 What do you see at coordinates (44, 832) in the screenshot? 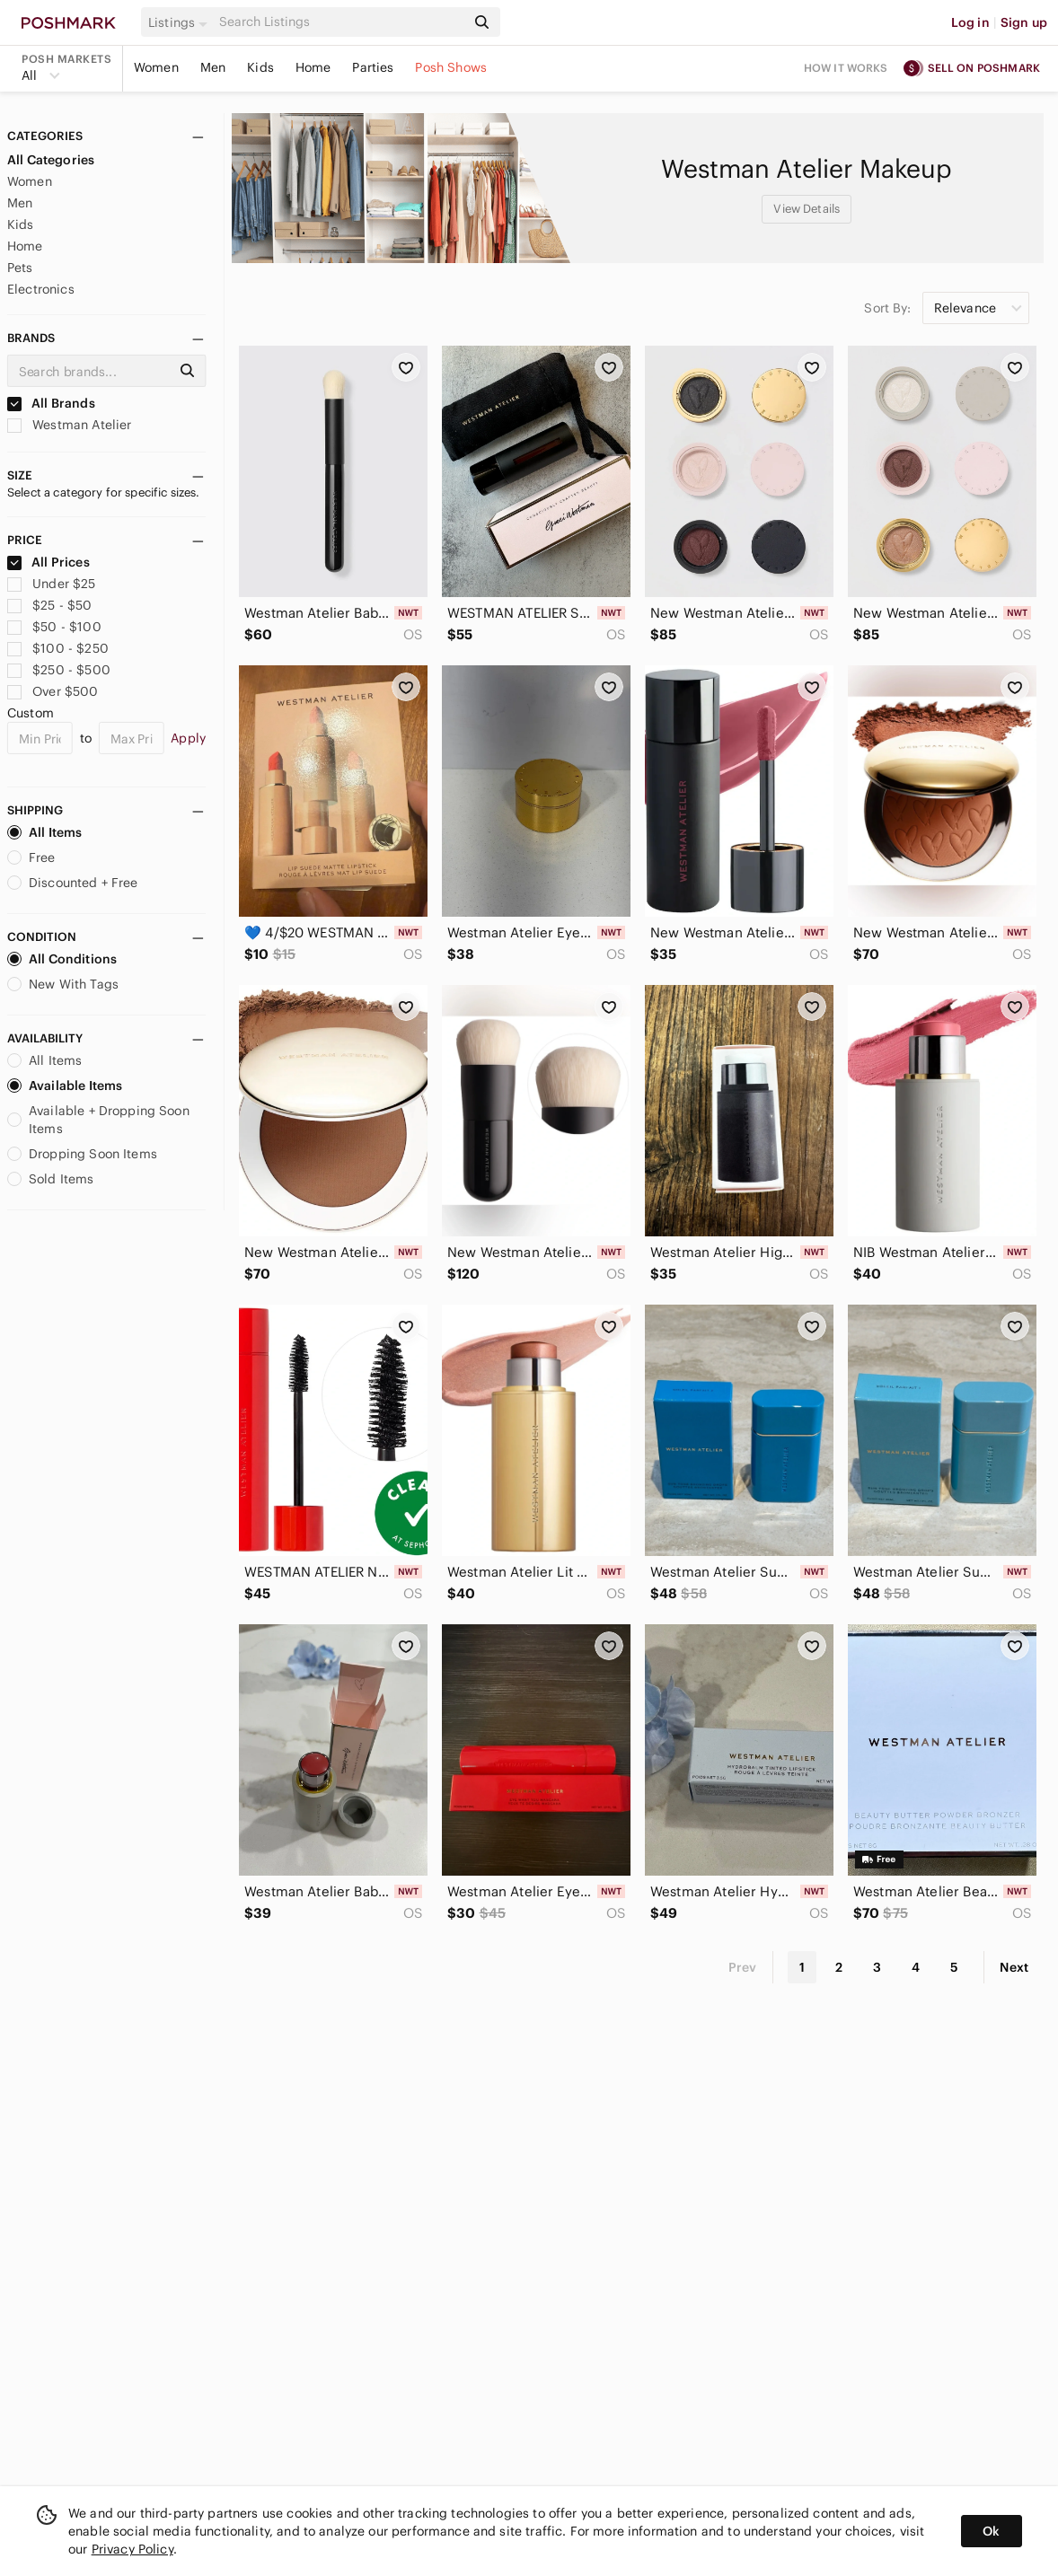
I see `All Items` at bounding box center [44, 832].